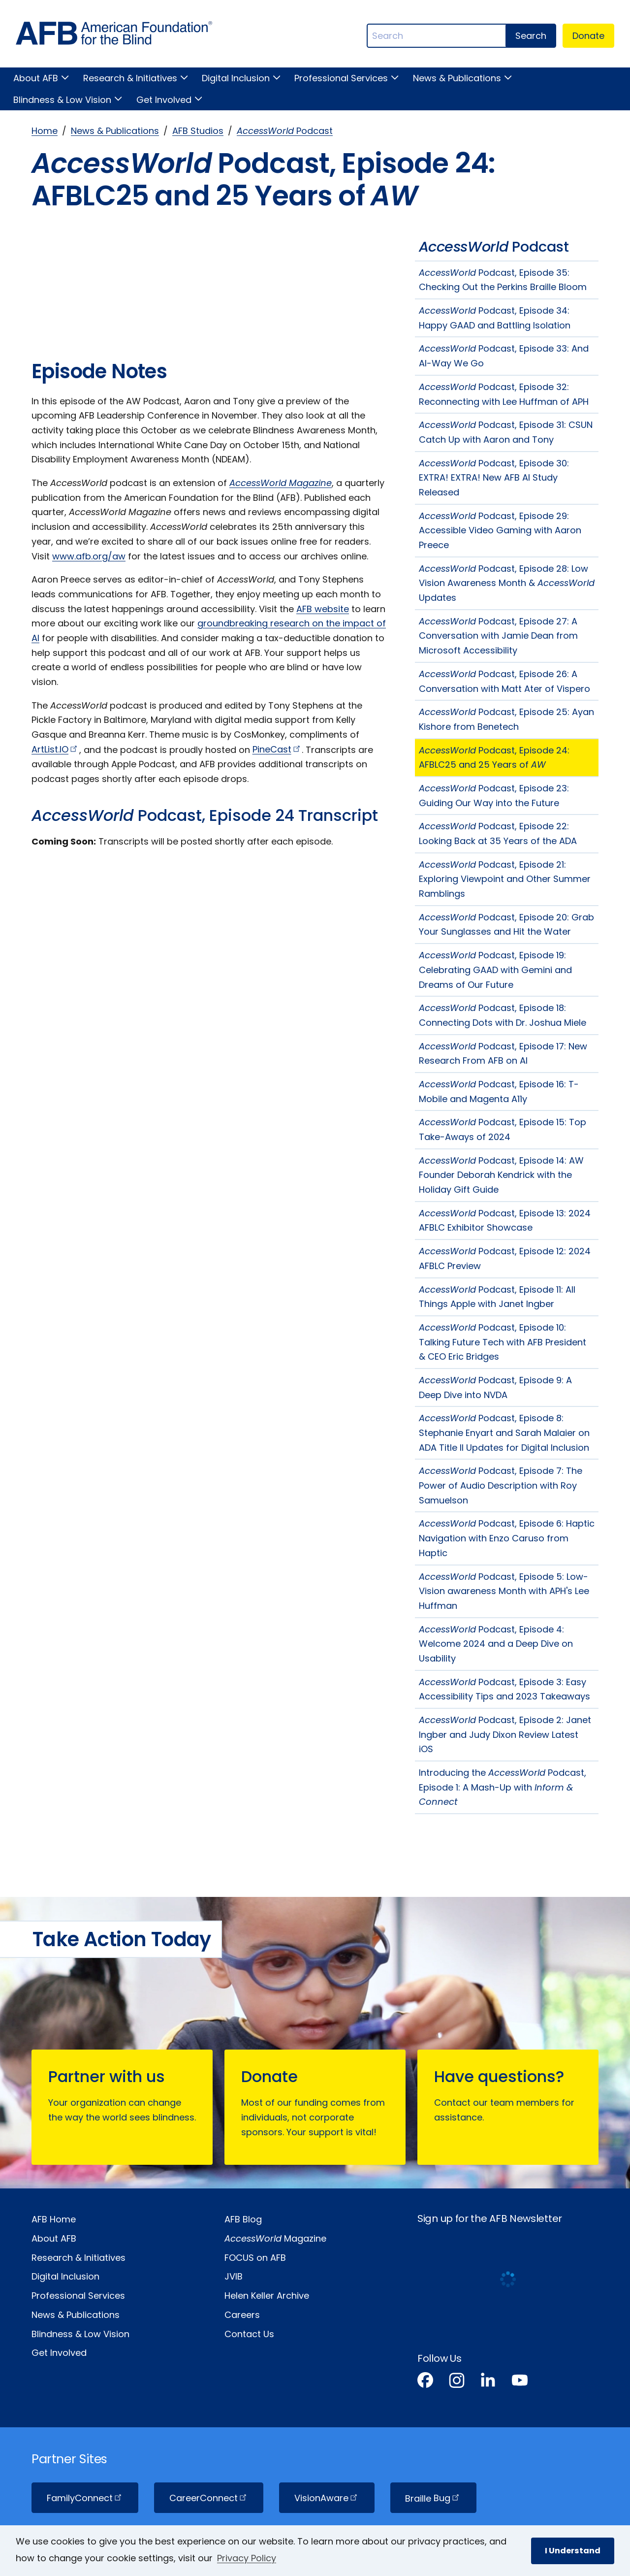  Describe the element at coordinates (504, 394) in the screenshot. I see `Podcast, Episode 32: Reconnecting with Lee Huffman of APH` at that location.